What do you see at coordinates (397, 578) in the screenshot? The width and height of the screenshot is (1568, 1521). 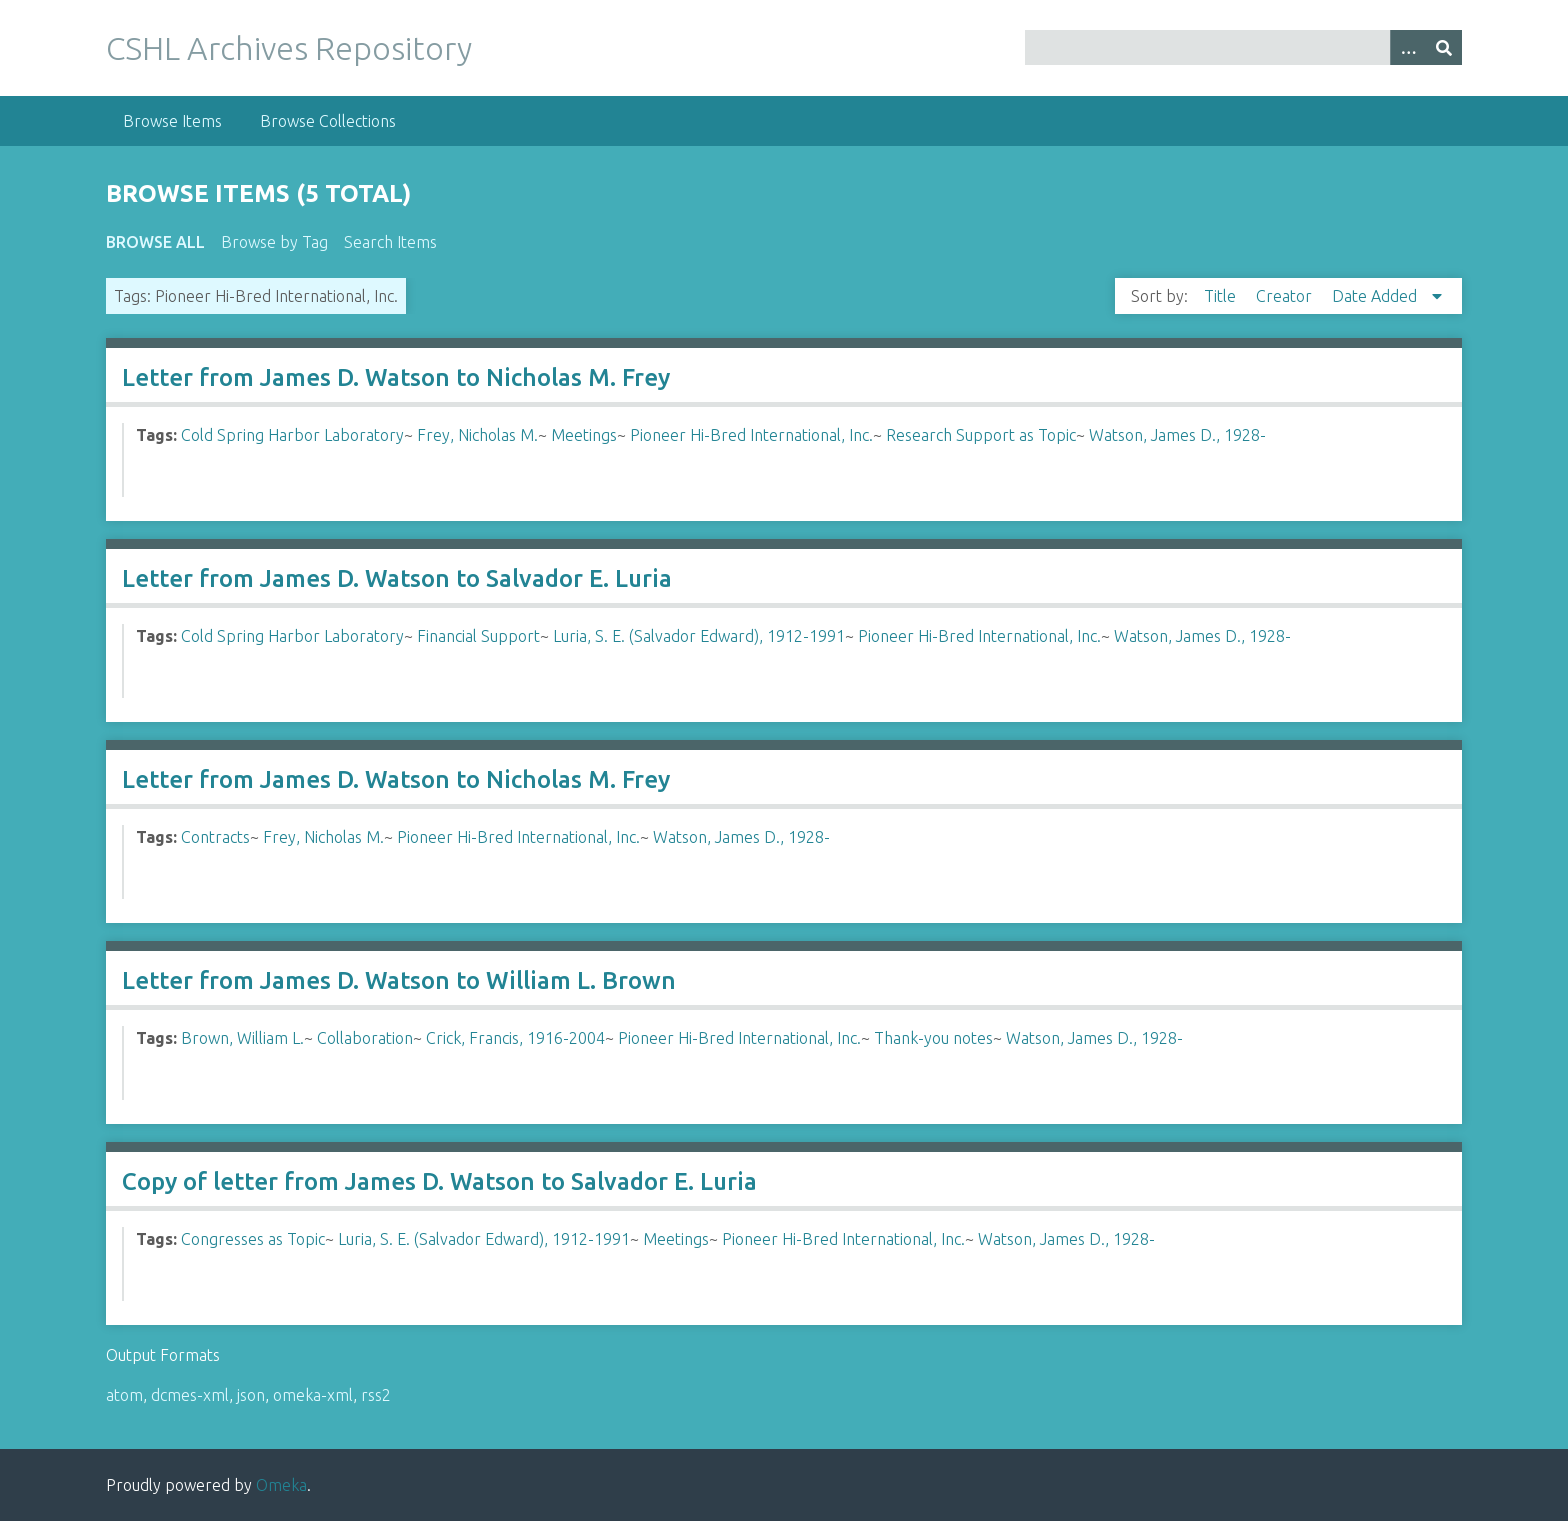 I see `Letter from James D. Watson to Salvador E. Luria` at bounding box center [397, 578].